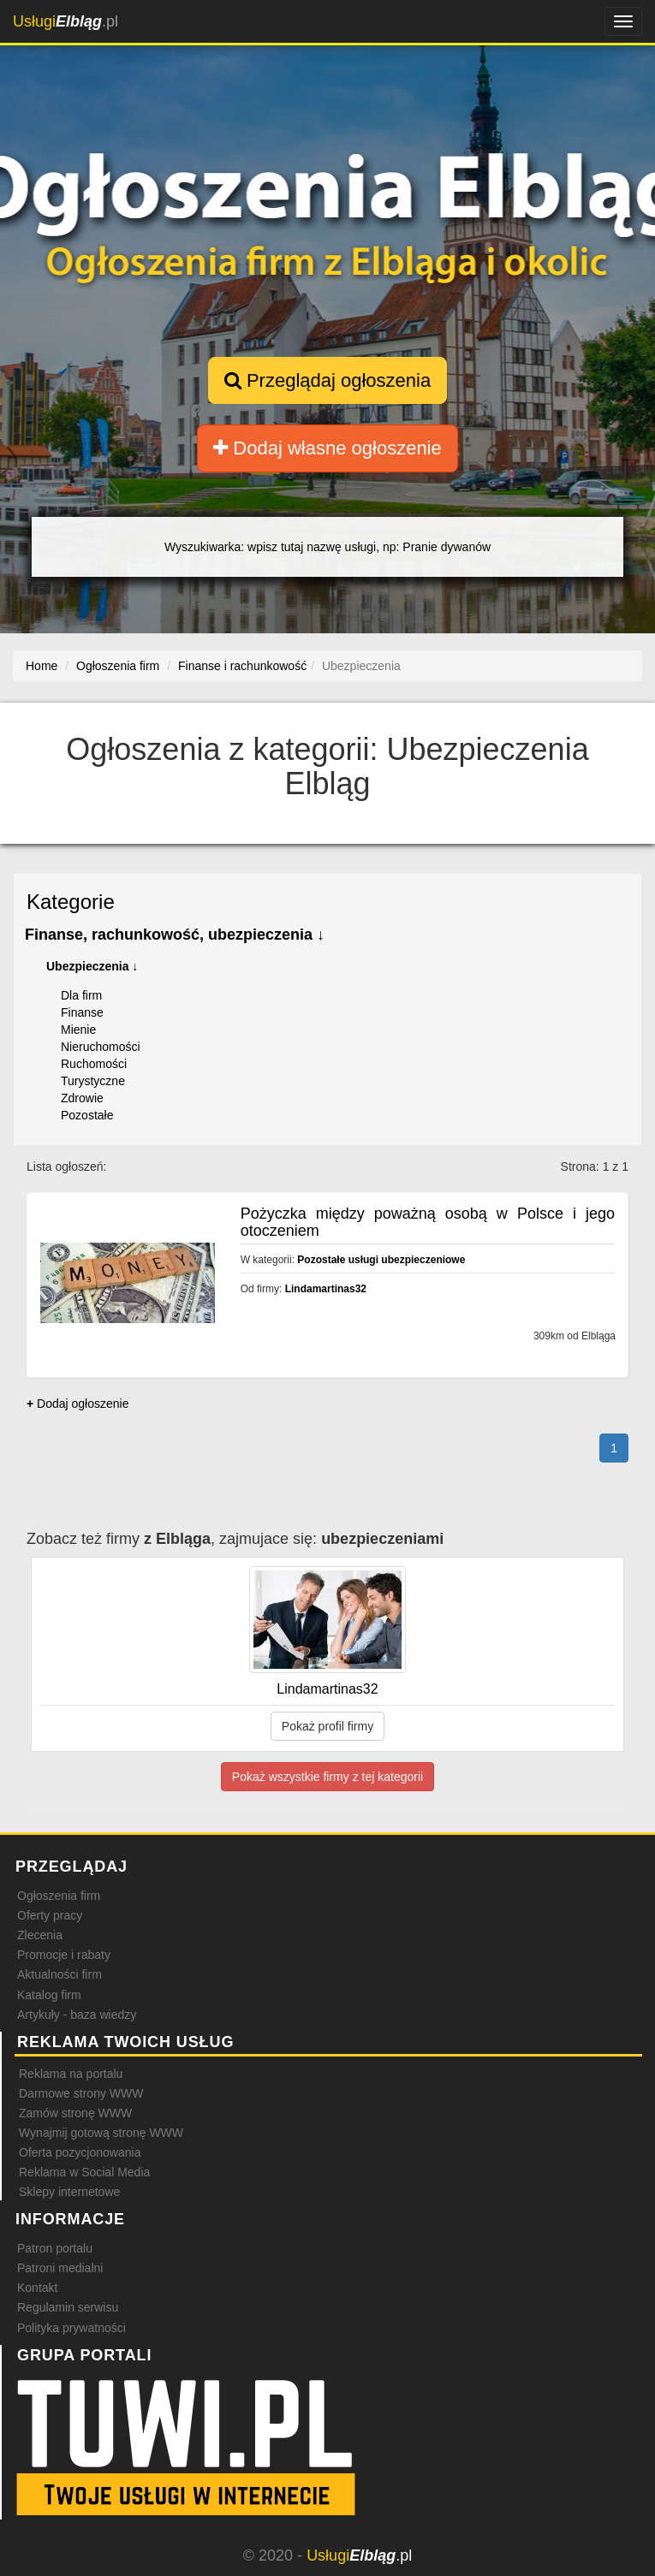  I want to click on Zamów stronę WWW, so click(75, 2113).